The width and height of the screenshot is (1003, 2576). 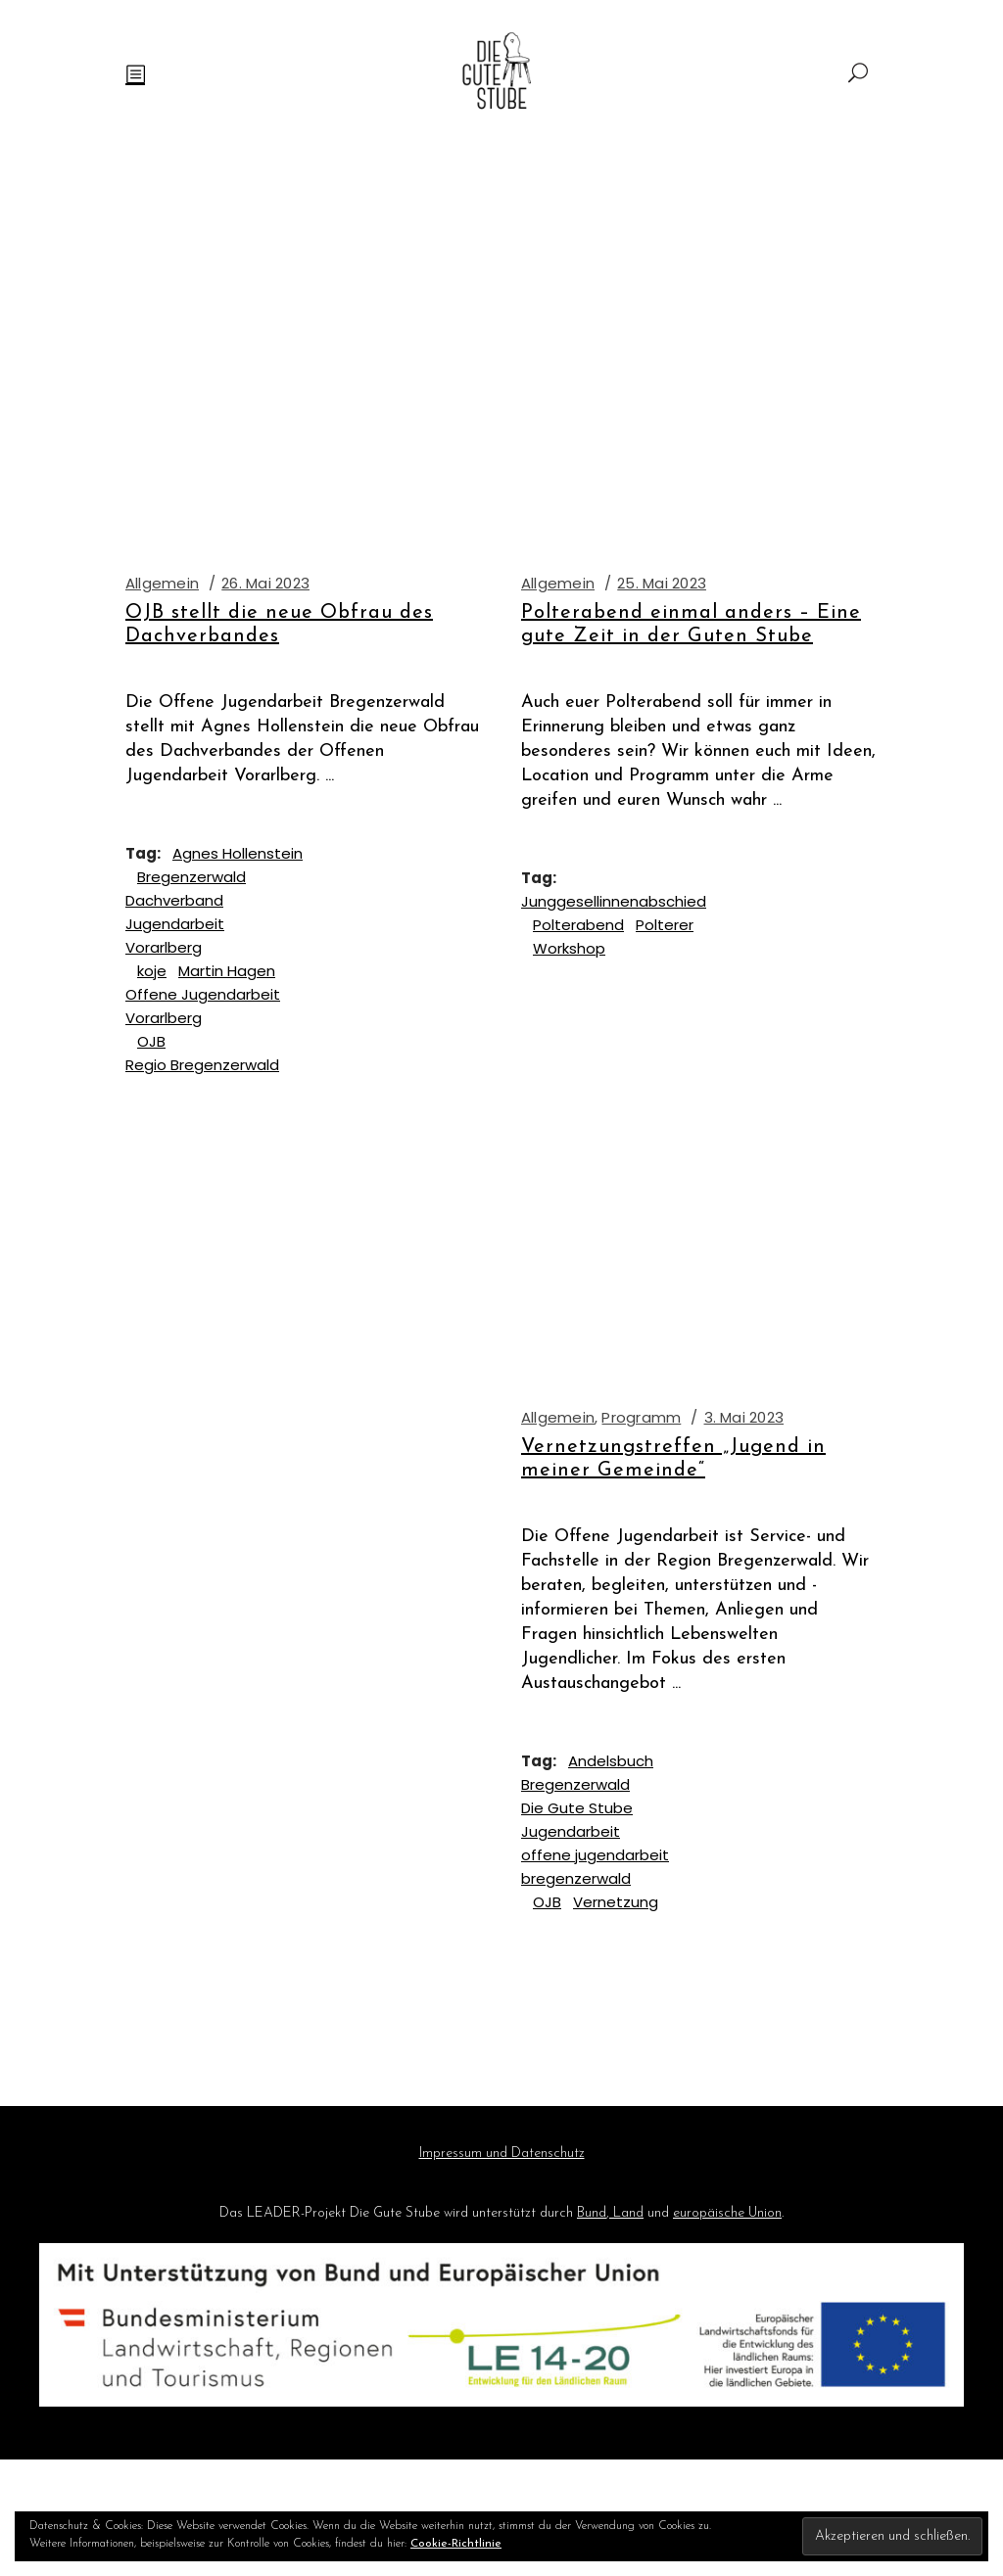 What do you see at coordinates (577, 1808) in the screenshot?
I see `Die Gute Stube` at bounding box center [577, 1808].